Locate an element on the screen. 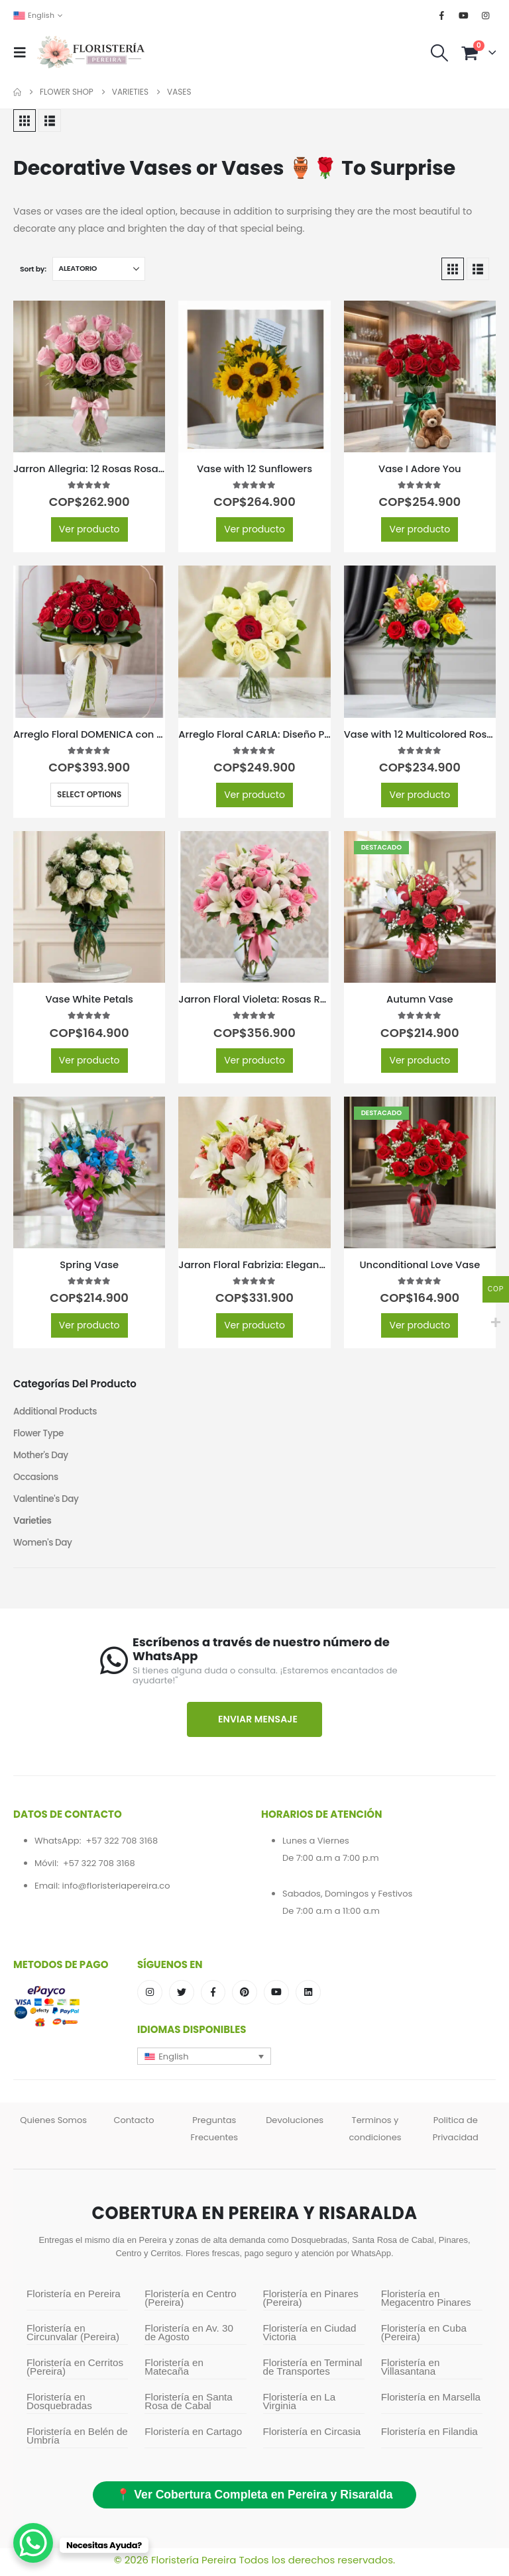  [Go to product page] is located at coordinates (89, 376).